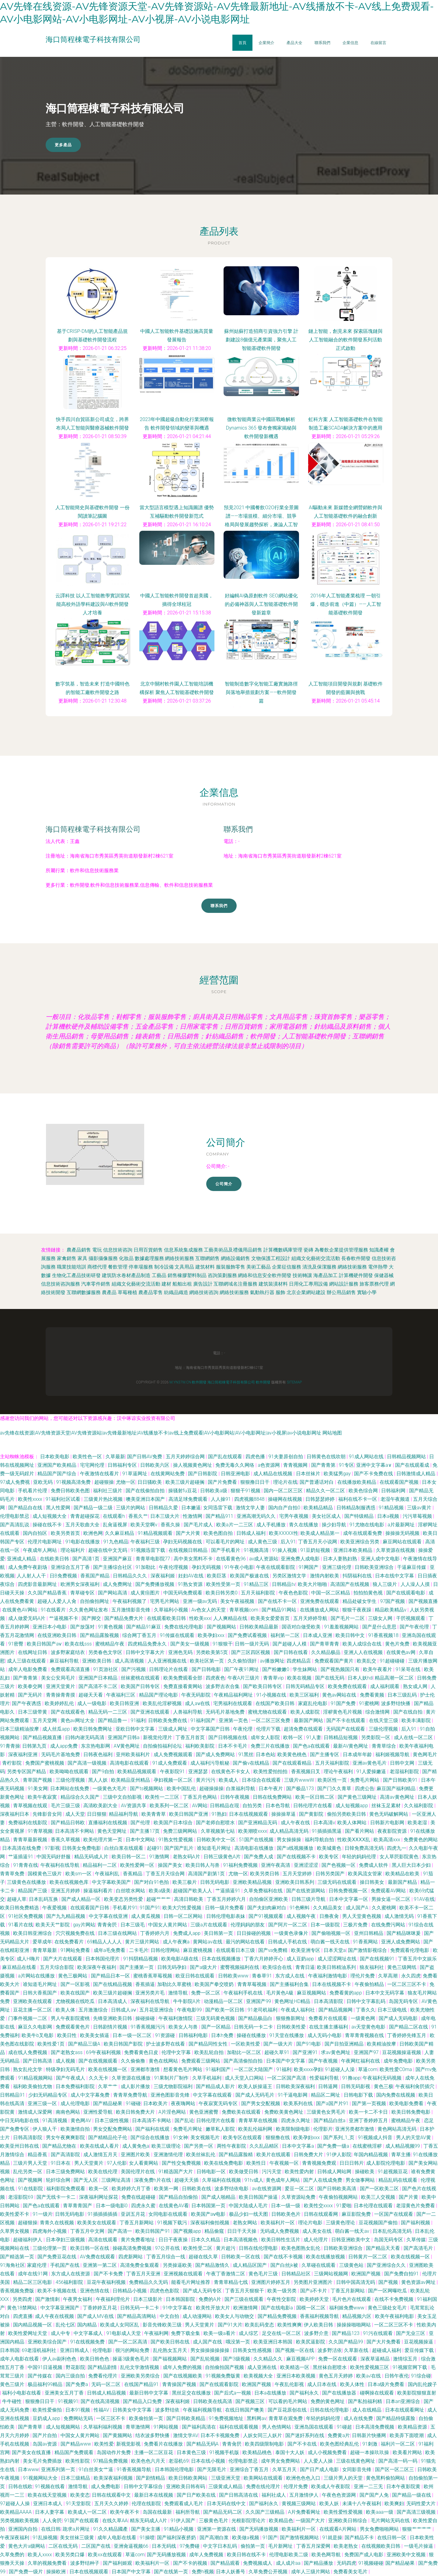 The height and width of the screenshot is (2576, 438). I want to click on 国产日产欧美在线, so click(197, 2495).